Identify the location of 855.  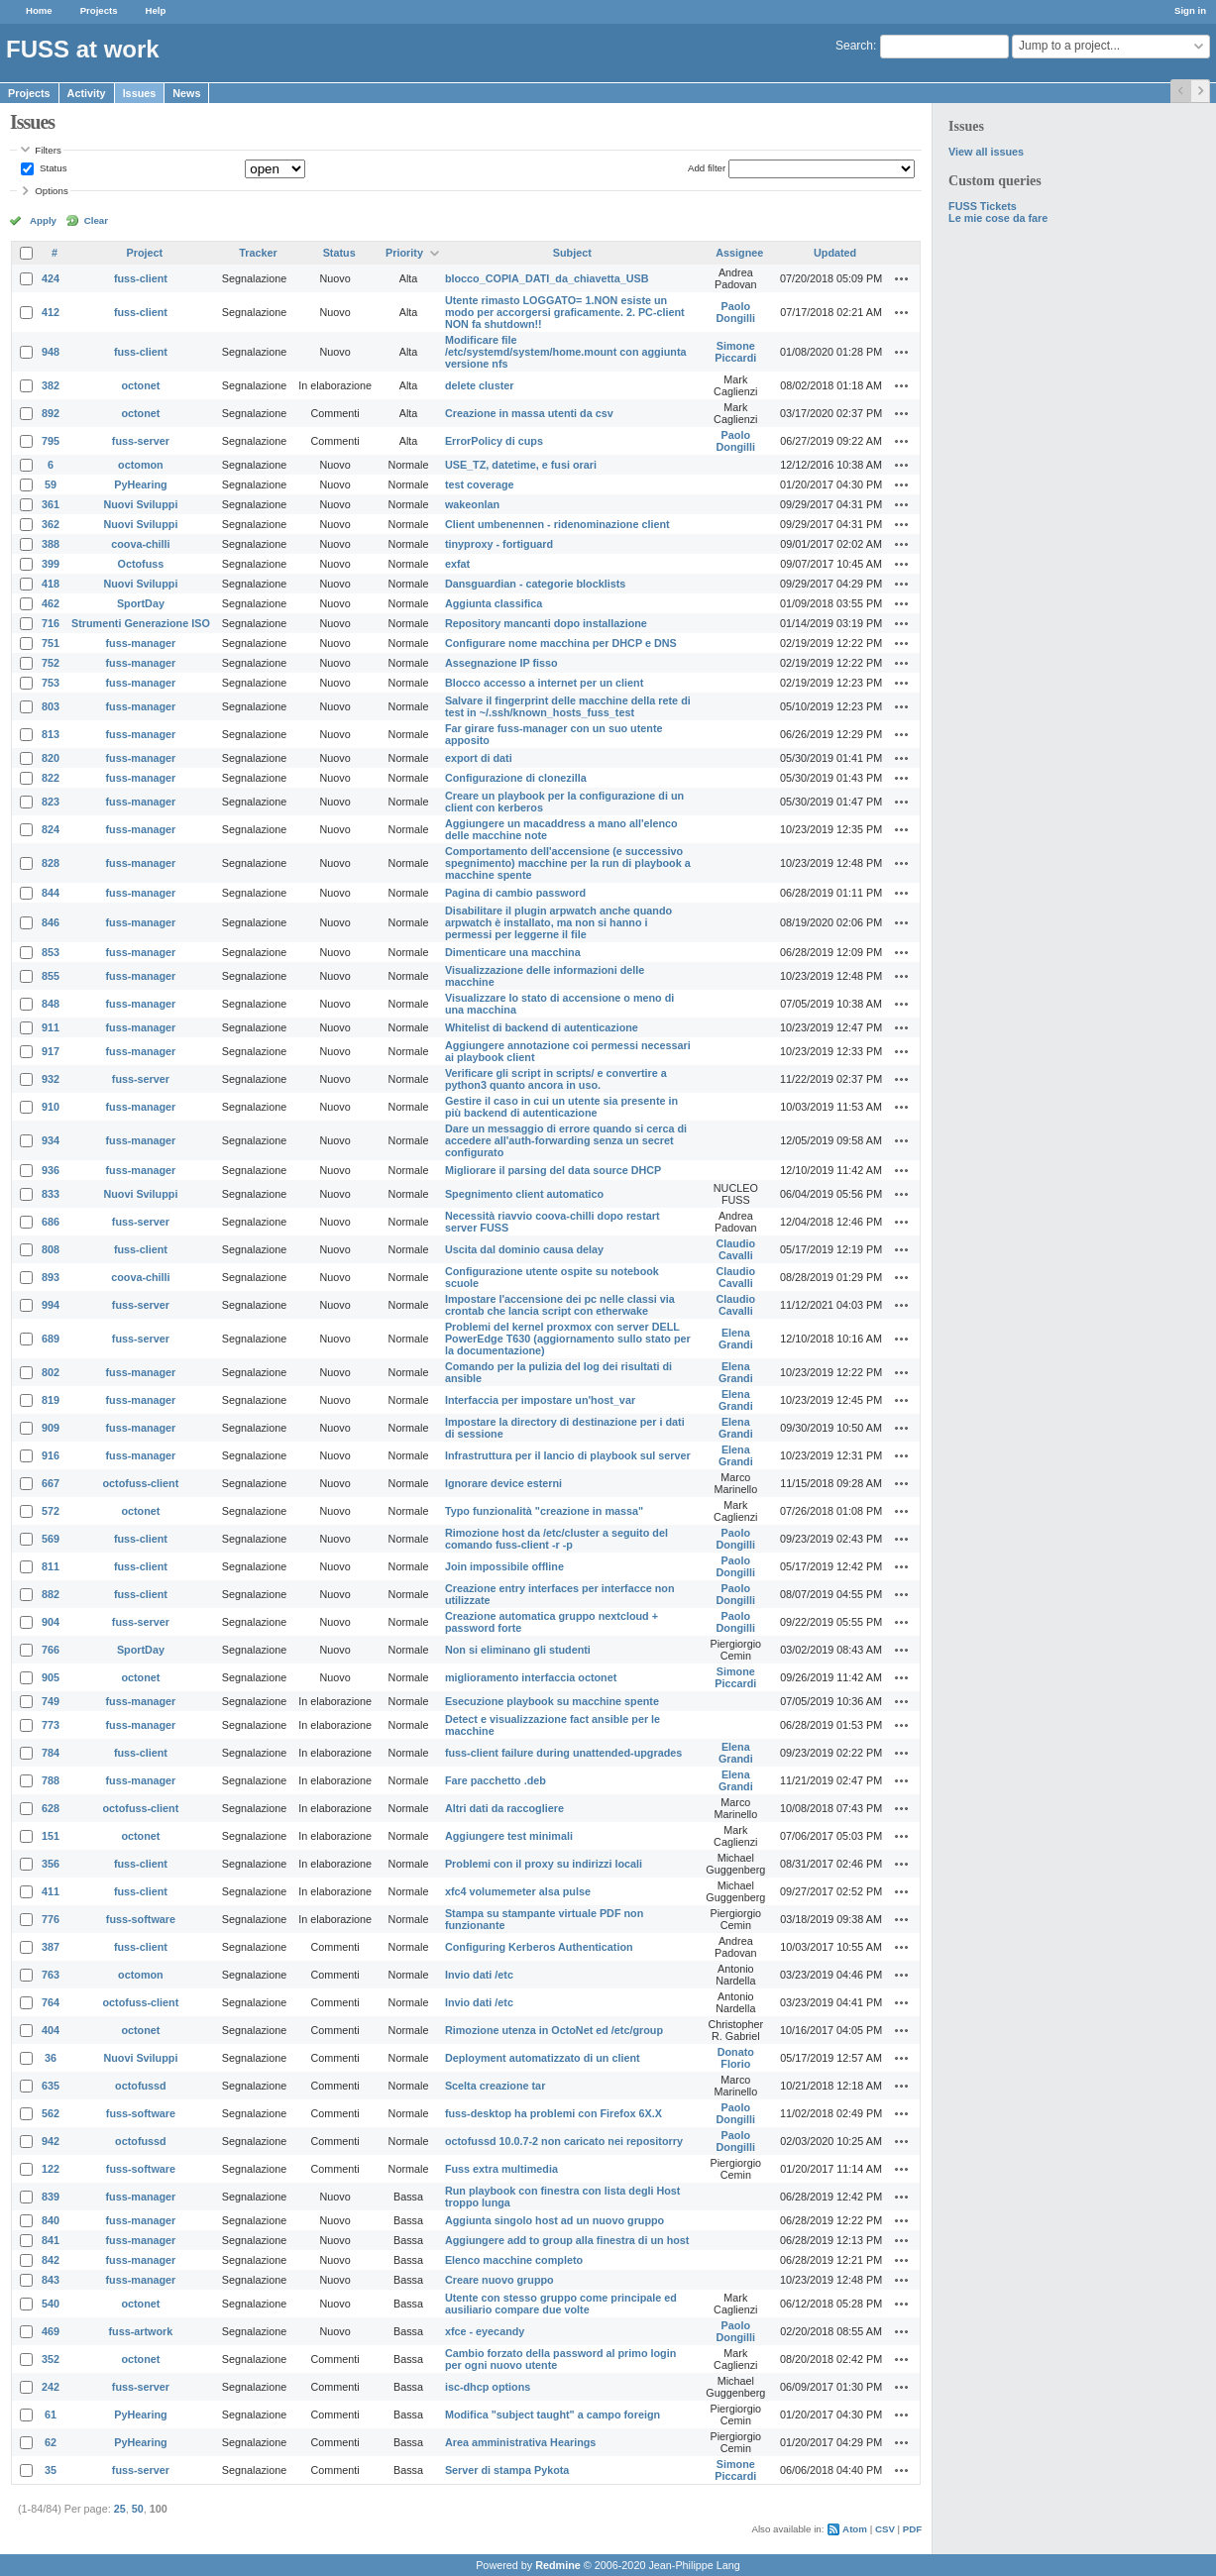
(50, 976).